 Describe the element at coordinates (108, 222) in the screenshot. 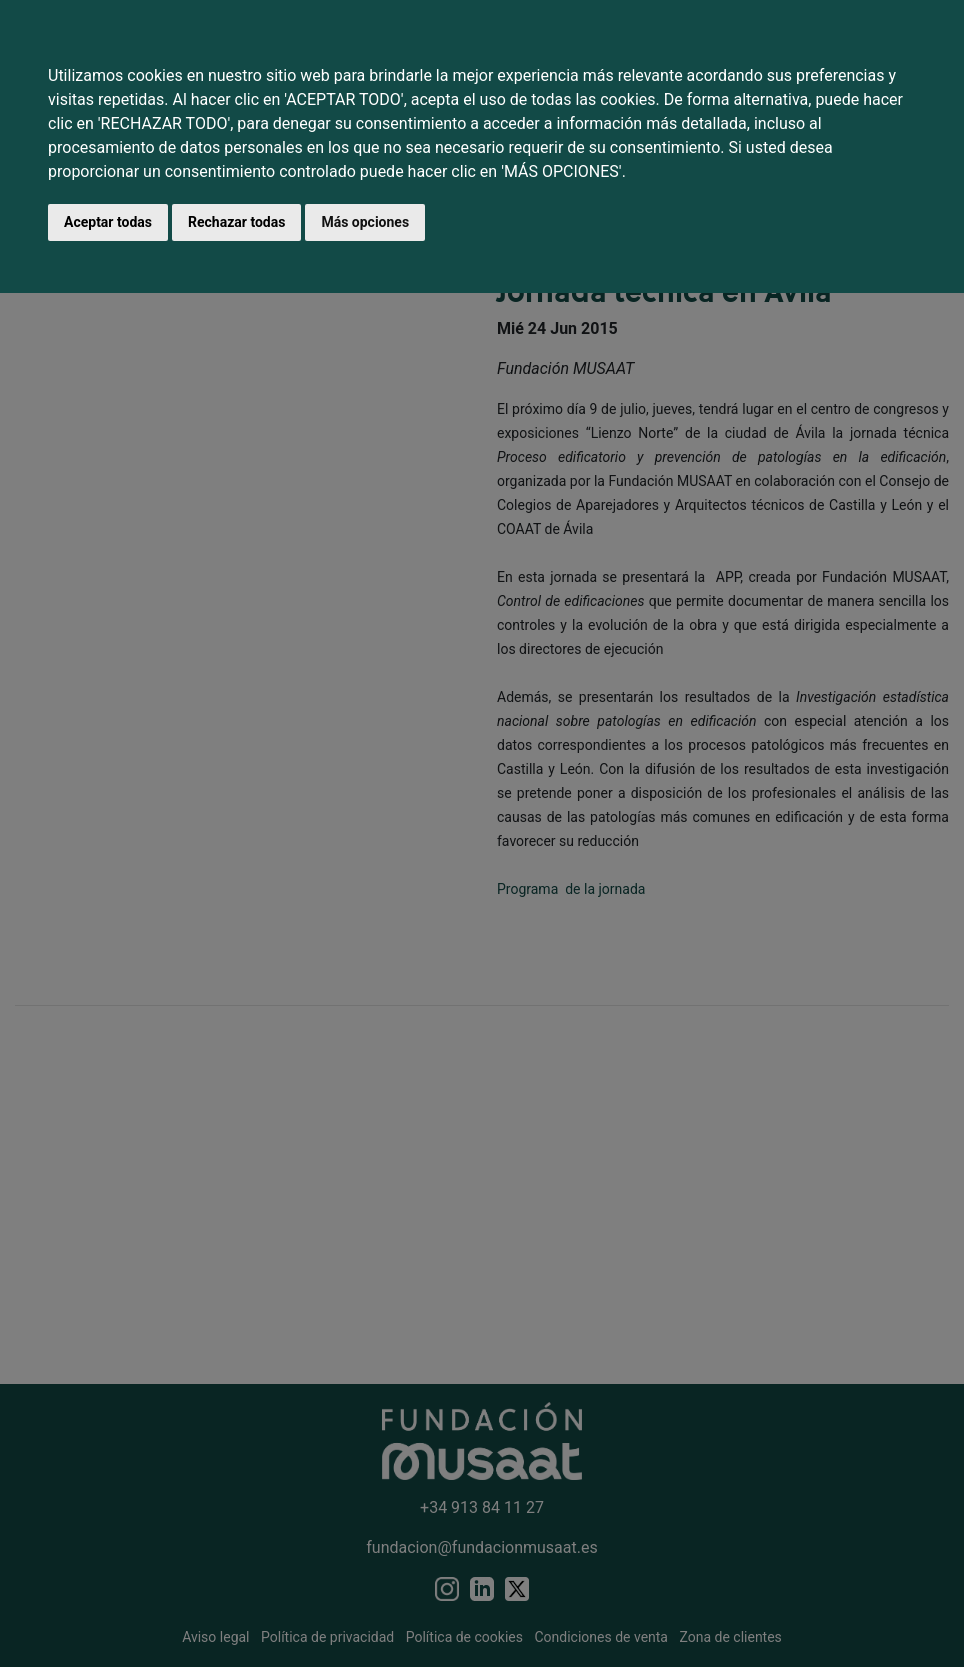

I see `Aceptar todas [button]` at that location.